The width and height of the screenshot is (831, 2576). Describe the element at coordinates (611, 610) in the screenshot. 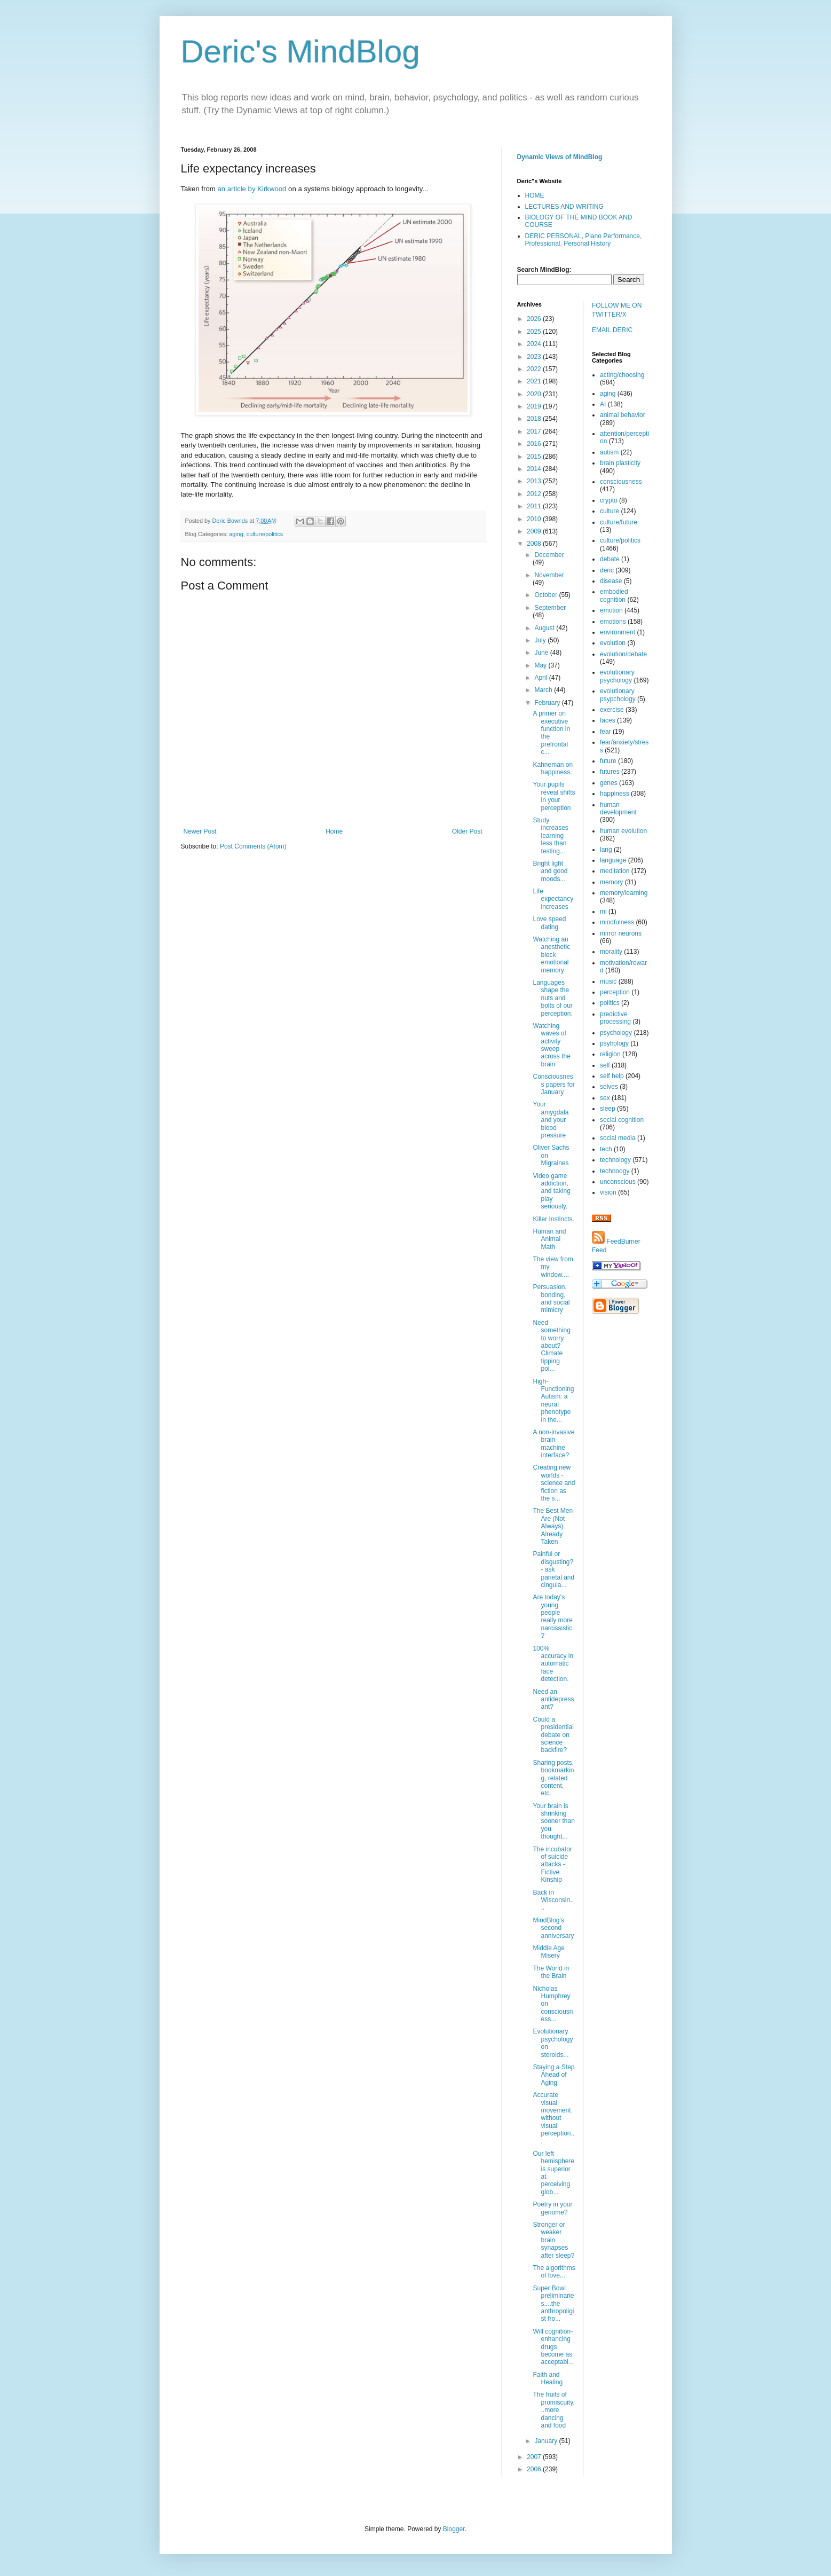

I see `emotion` at that location.